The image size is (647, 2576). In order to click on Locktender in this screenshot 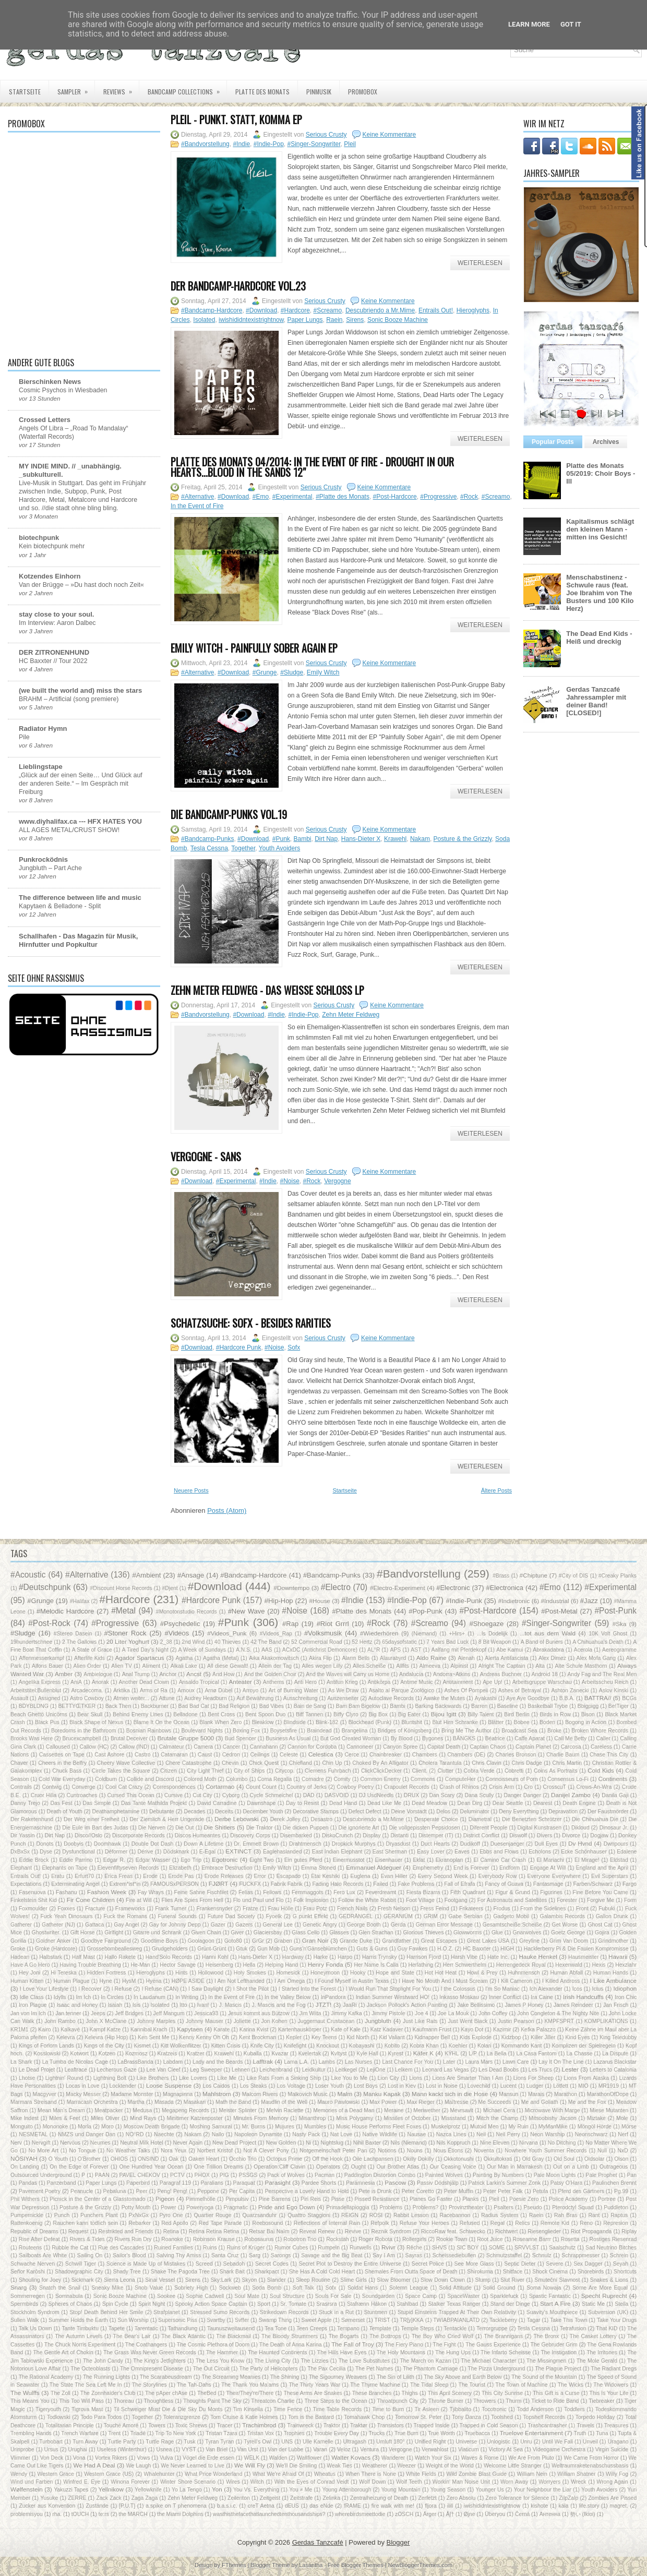, I will do `click(122, 2086)`.